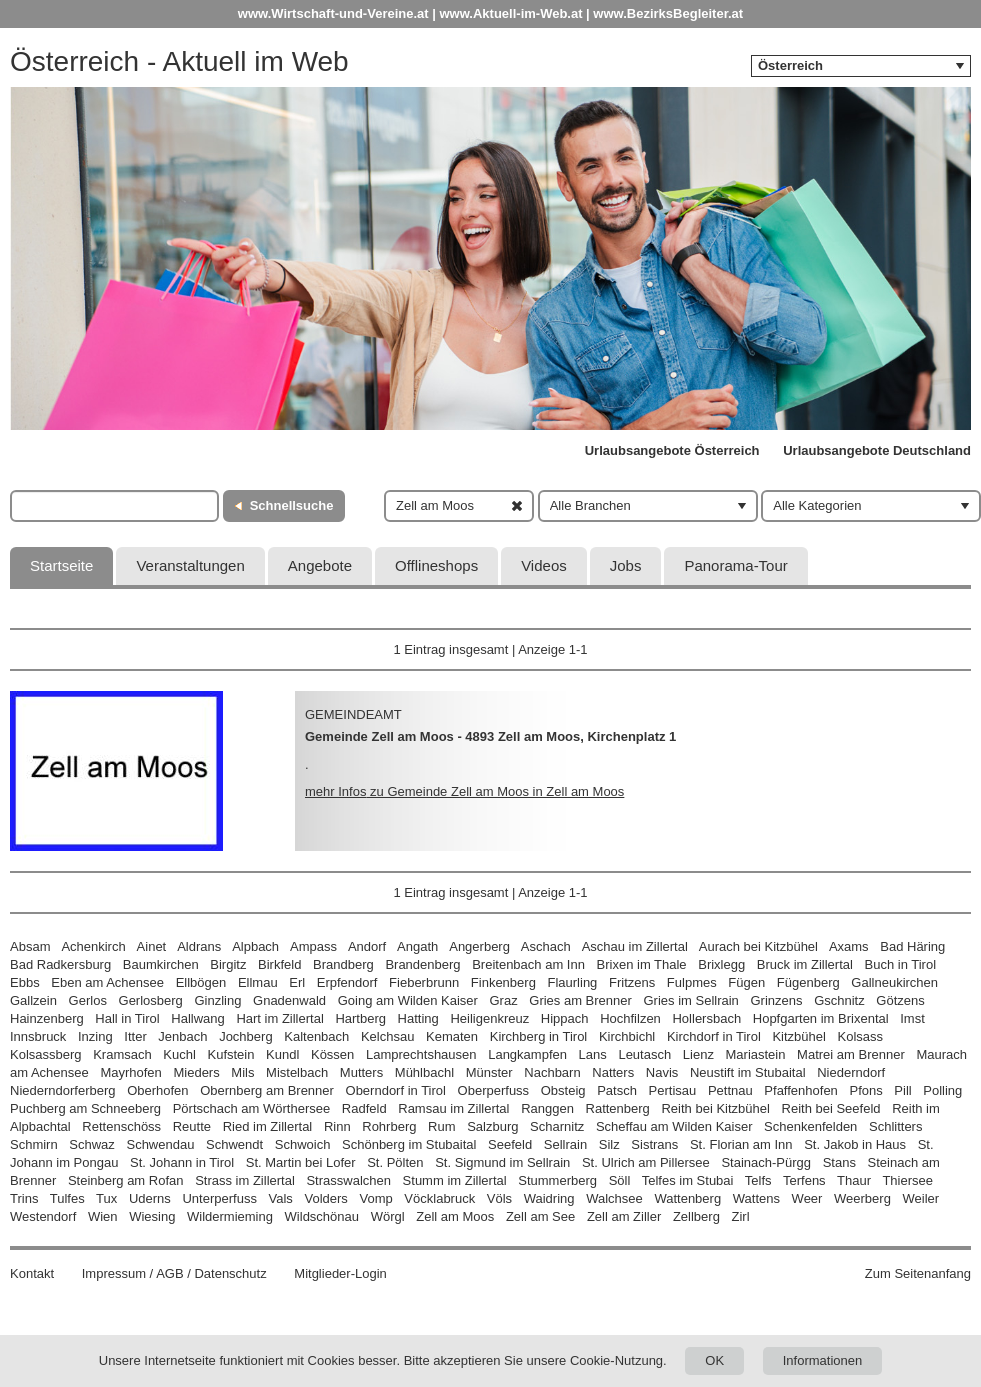 The height and width of the screenshot is (1387, 981). I want to click on Ranggen, so click(547, 1108).